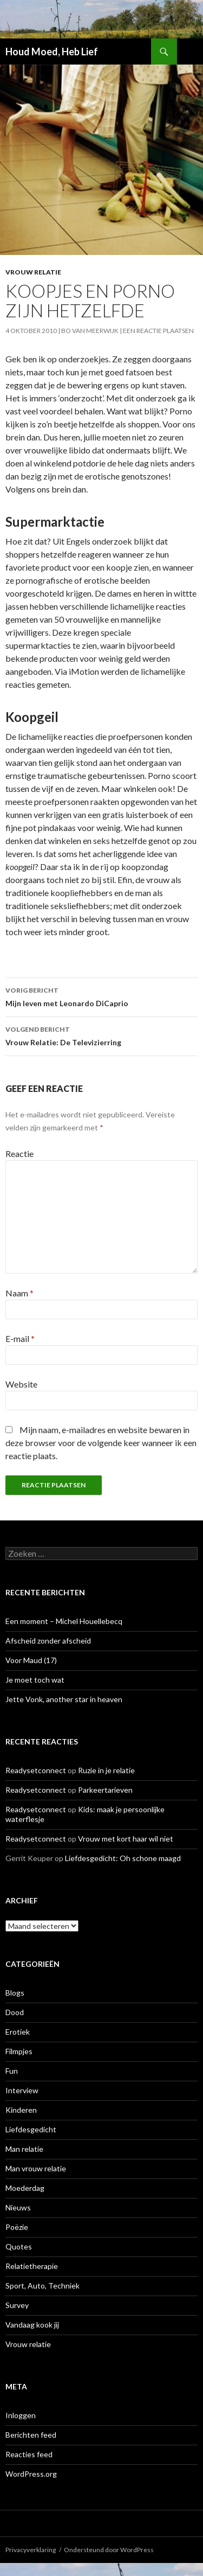 The image size is (203, 2576). What do you see at coordinates (24, 2188) in the screenshot?
I see `Moederdag` at bounding box center [24, 2188].